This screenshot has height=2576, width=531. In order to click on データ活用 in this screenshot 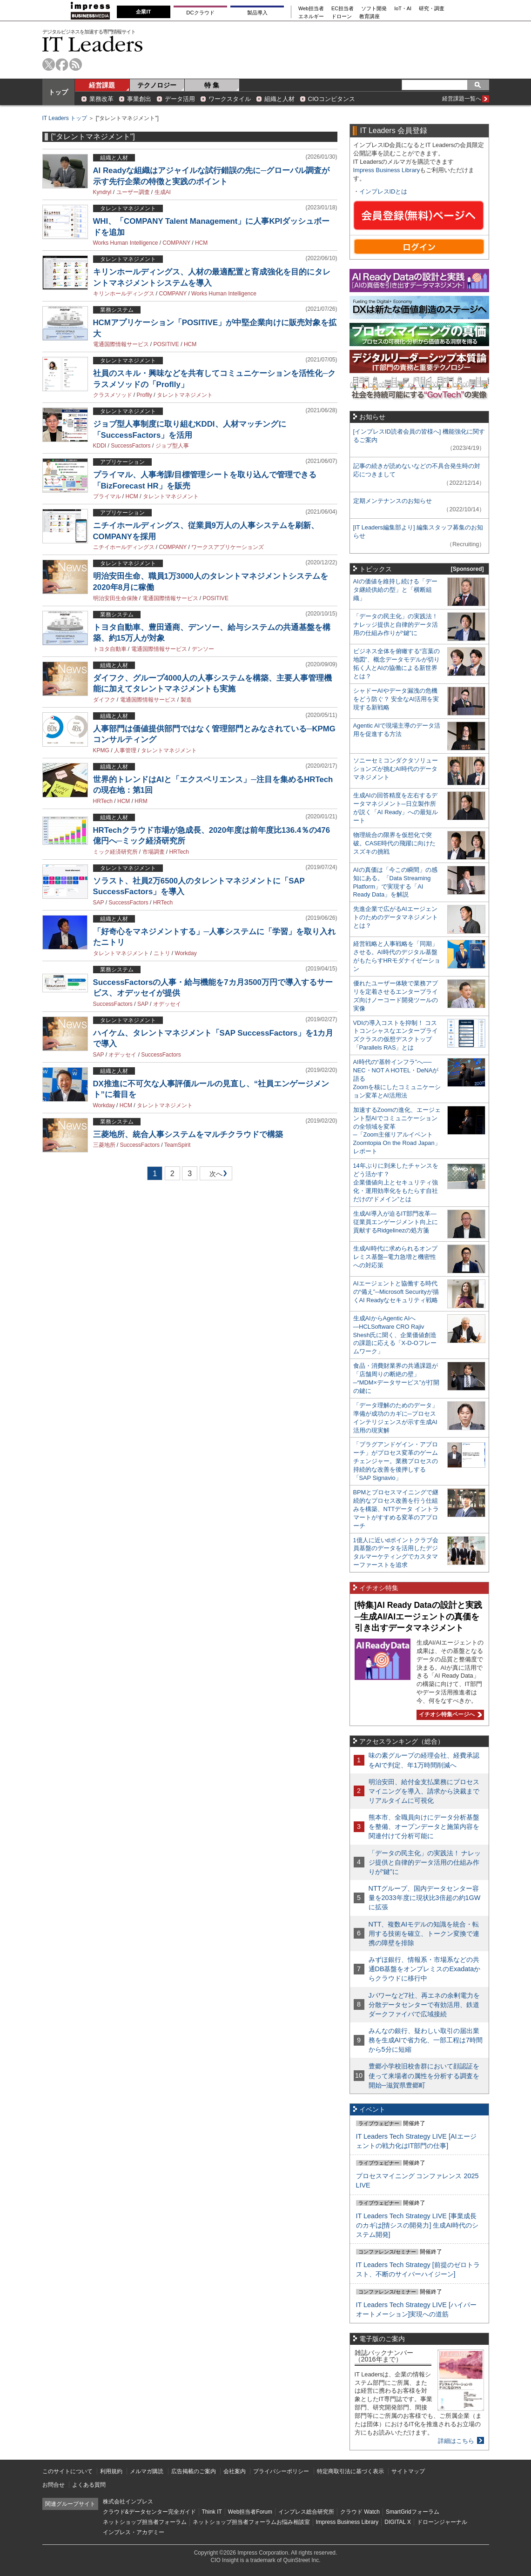, I will do `click(180, 98)`.